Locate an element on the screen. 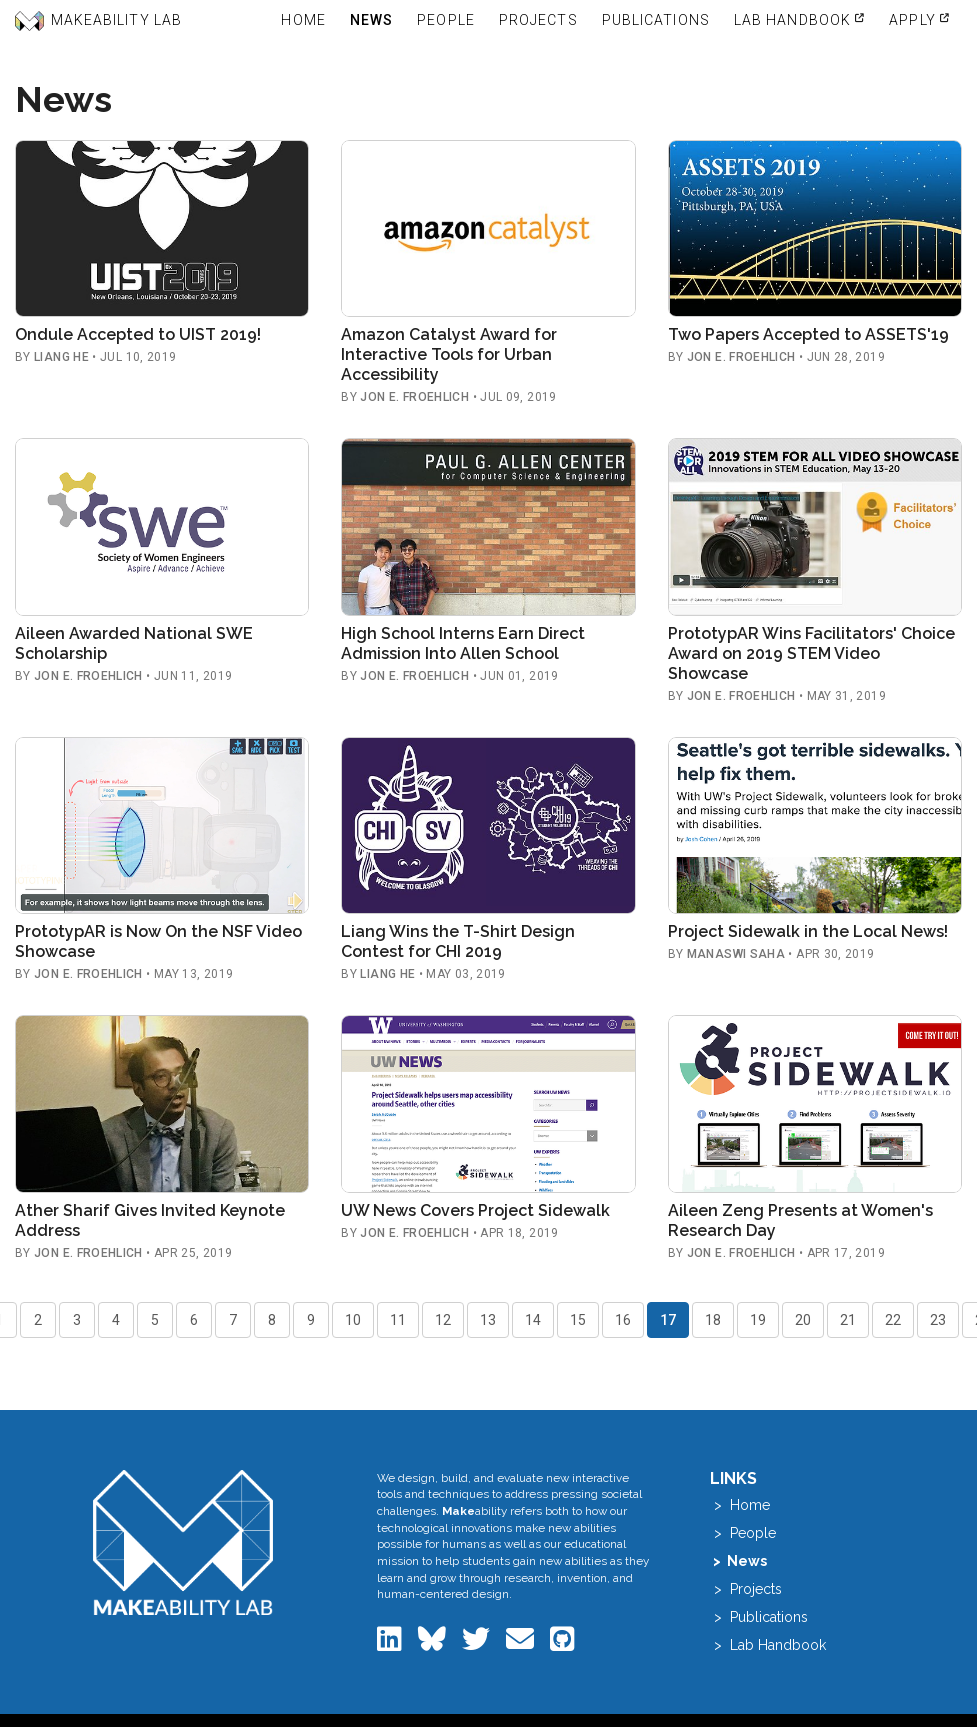 This screenshot has height=1727, width=977. [Read: PrototypAR Wins Facilitators' Choice Award on 2019 STEM Video Showcase] is located at coordinates (815, 526).